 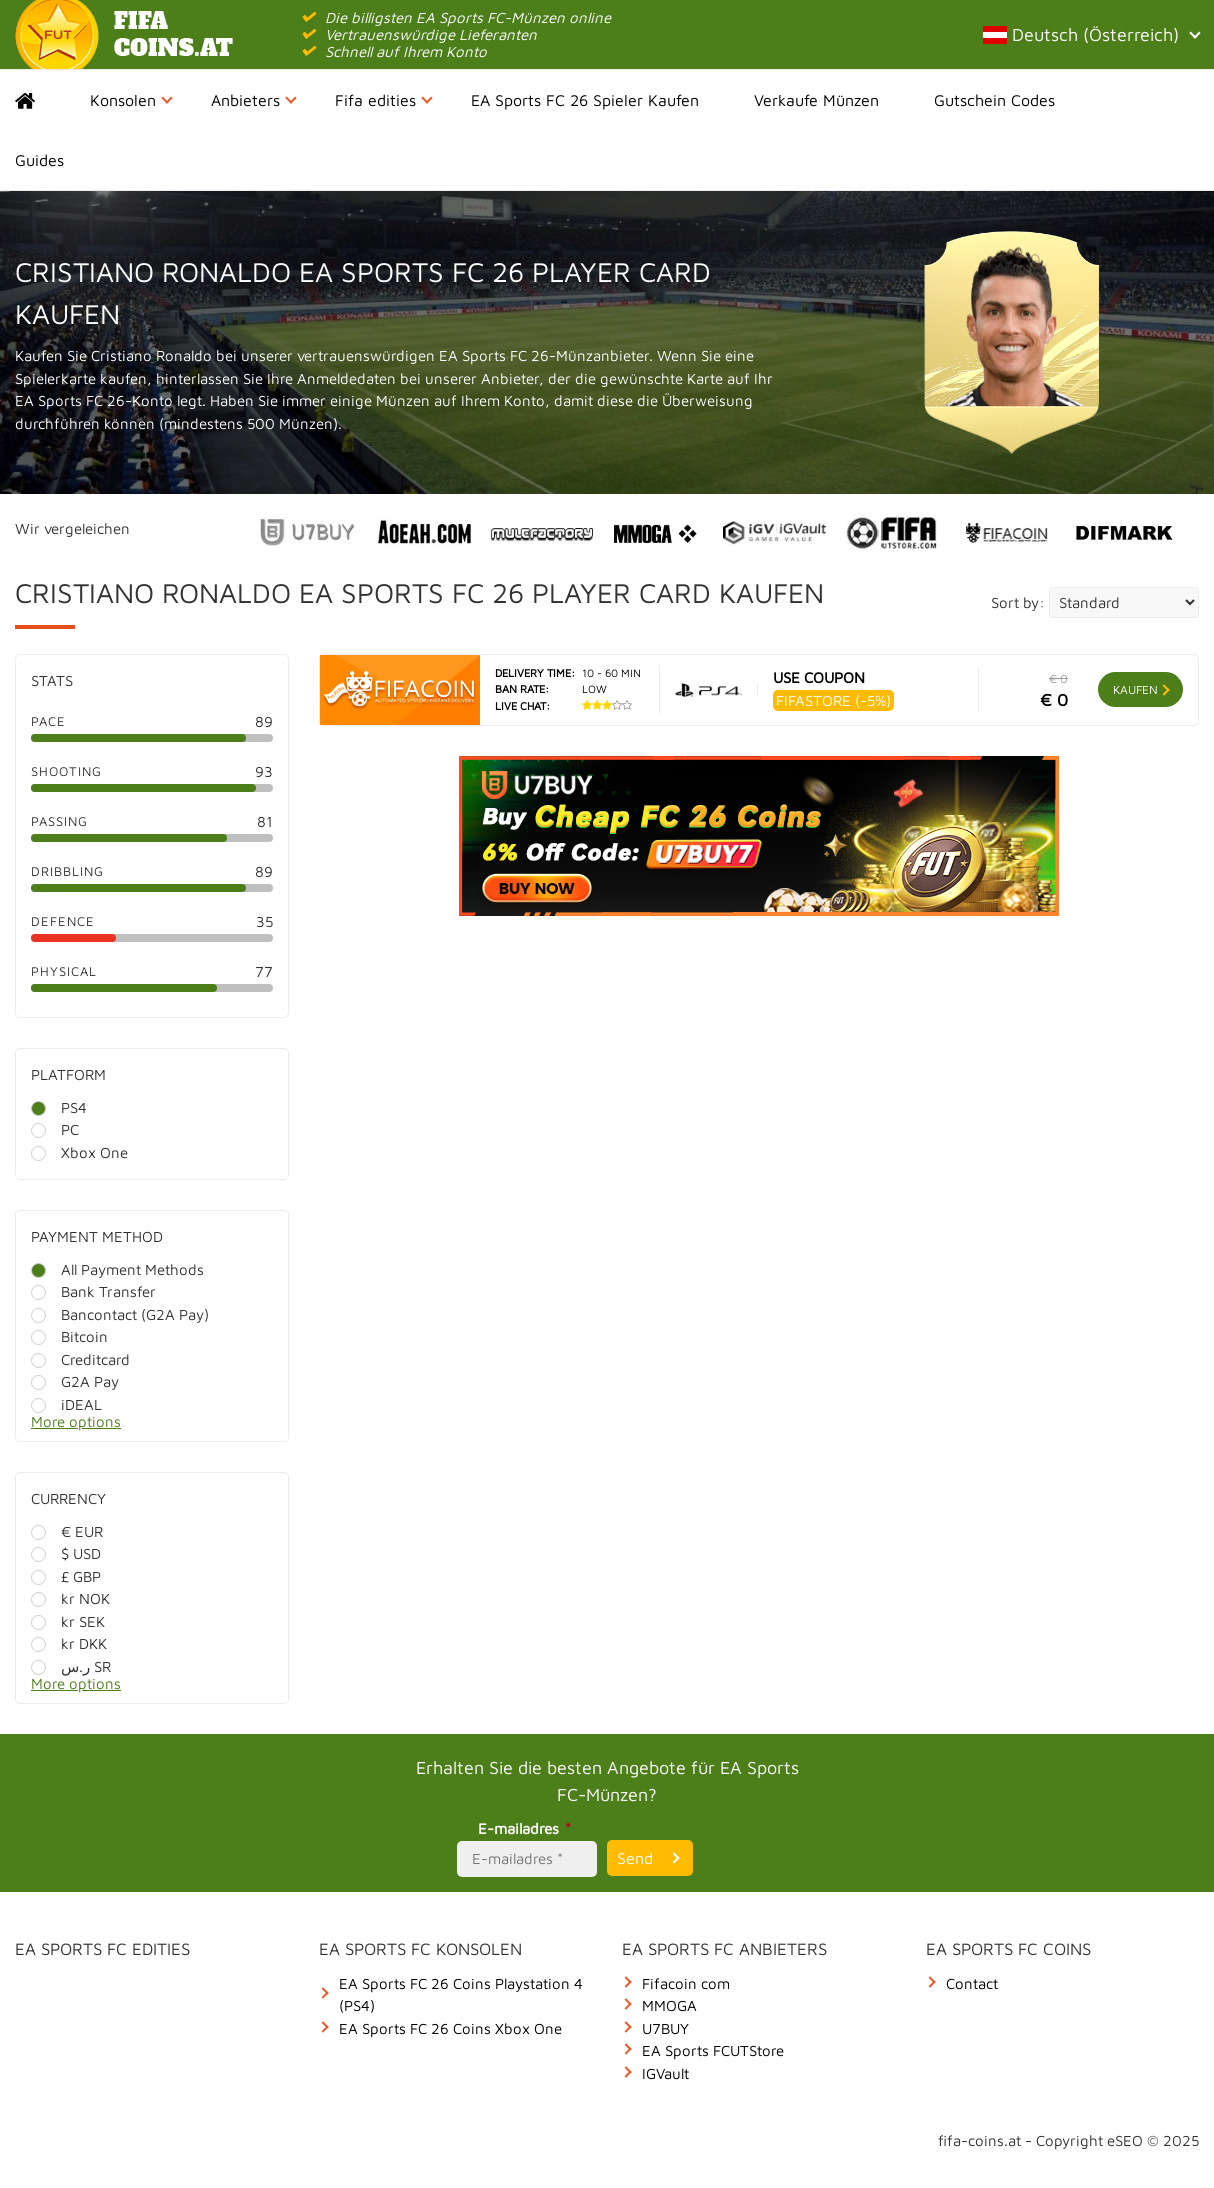 What do you see at coordinates (80, 1359) in the screenshot?
I see `Creditcard` at bounding box center [80, 1359].